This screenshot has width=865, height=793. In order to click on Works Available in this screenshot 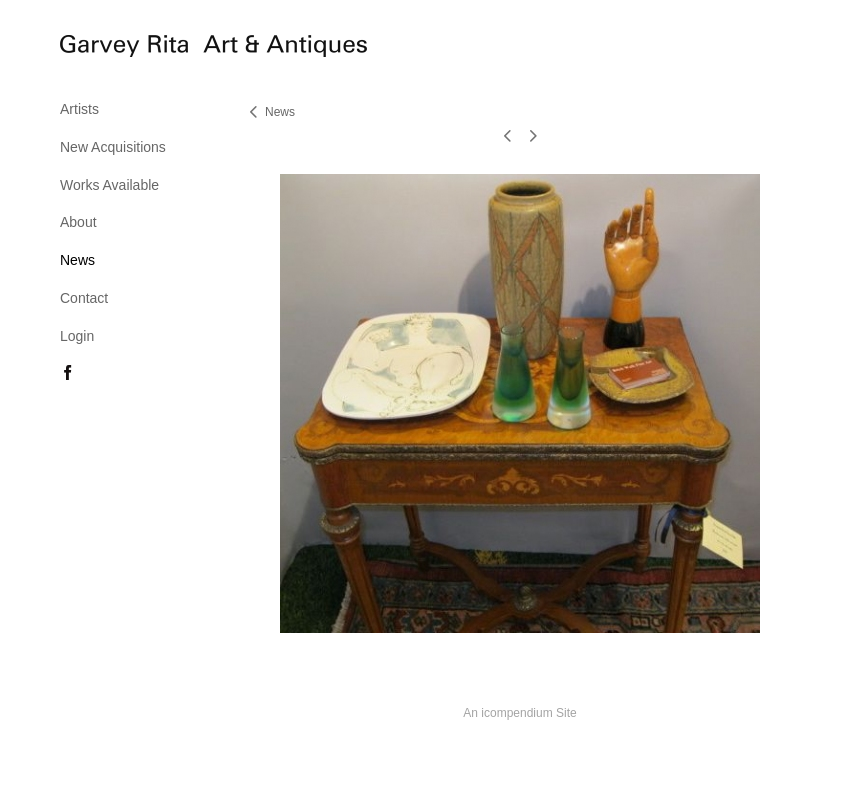, I will do `click(109, 185)`.